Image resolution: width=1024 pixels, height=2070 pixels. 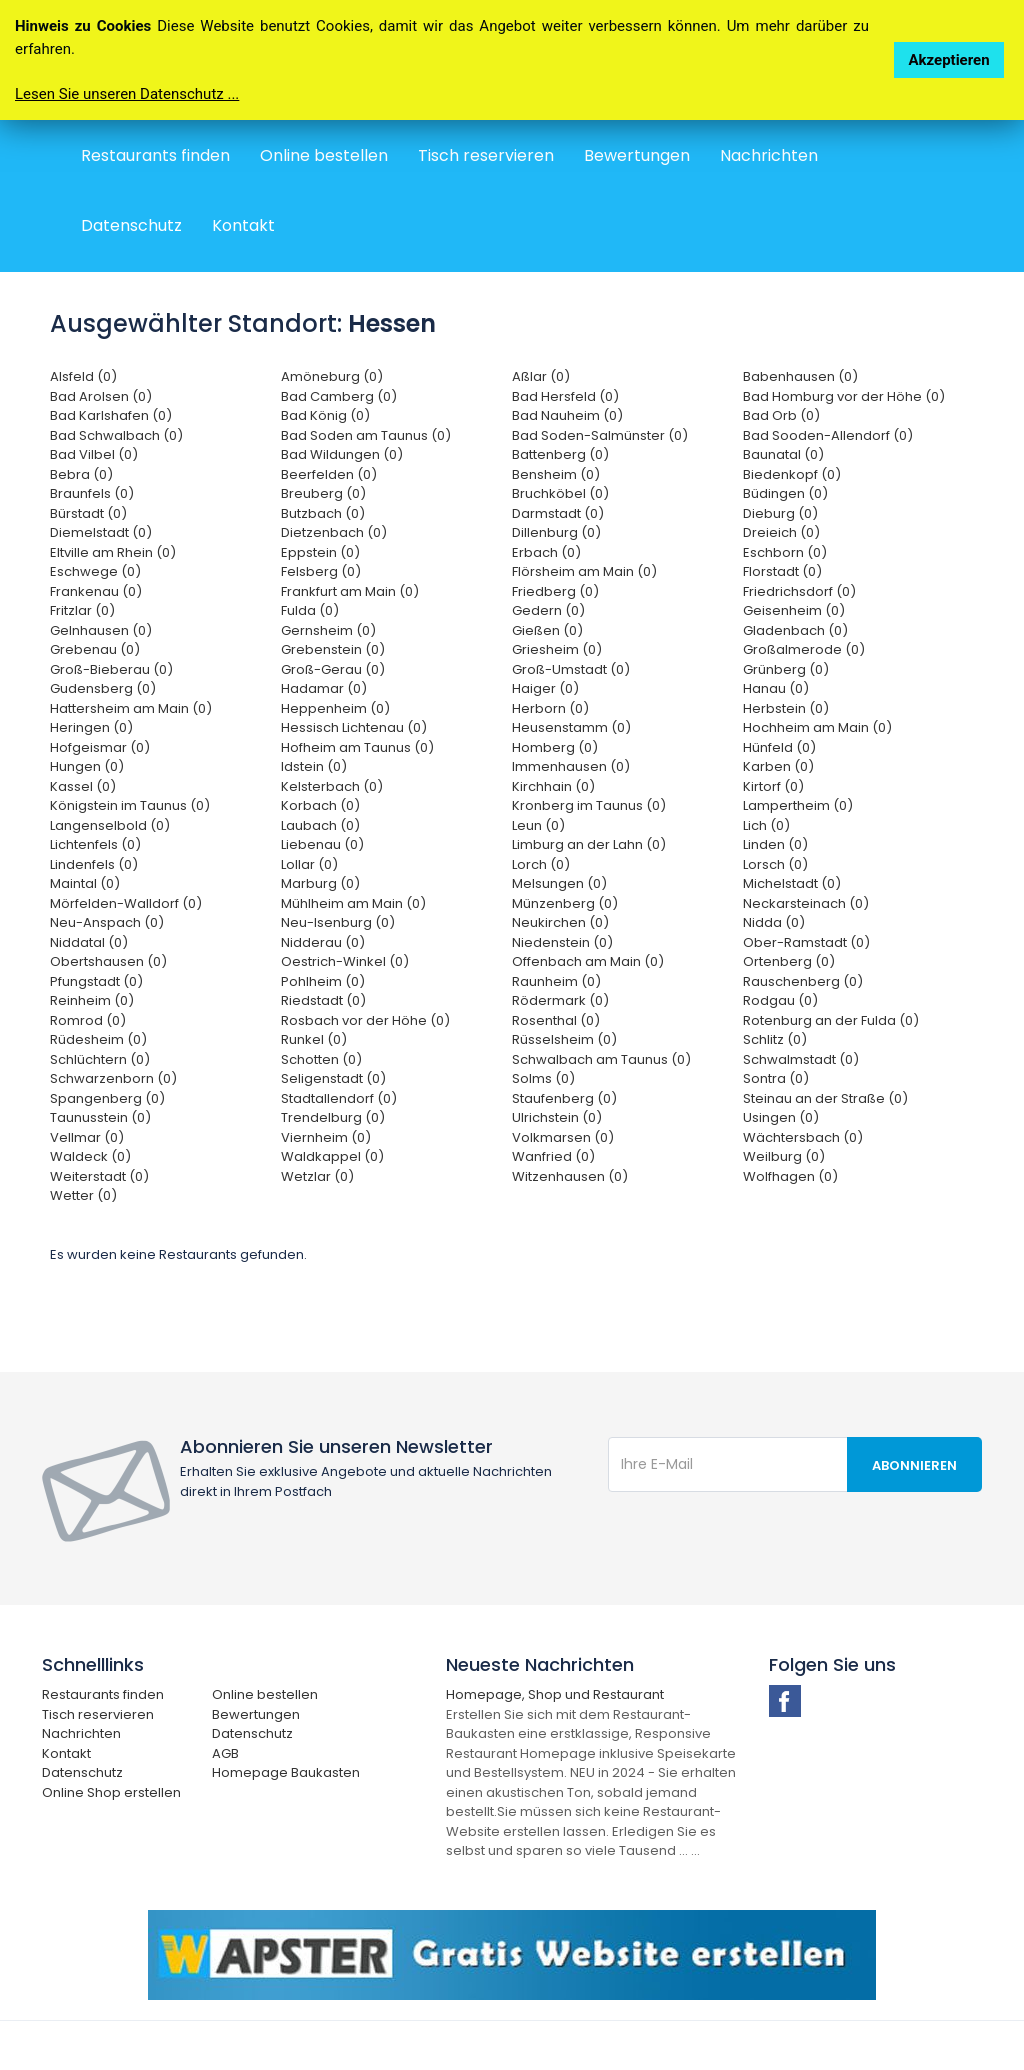 What do you see at coordinates (547, 630) in the screenshot?
I see `Gießen (0)` at bounding box center [547, 630].